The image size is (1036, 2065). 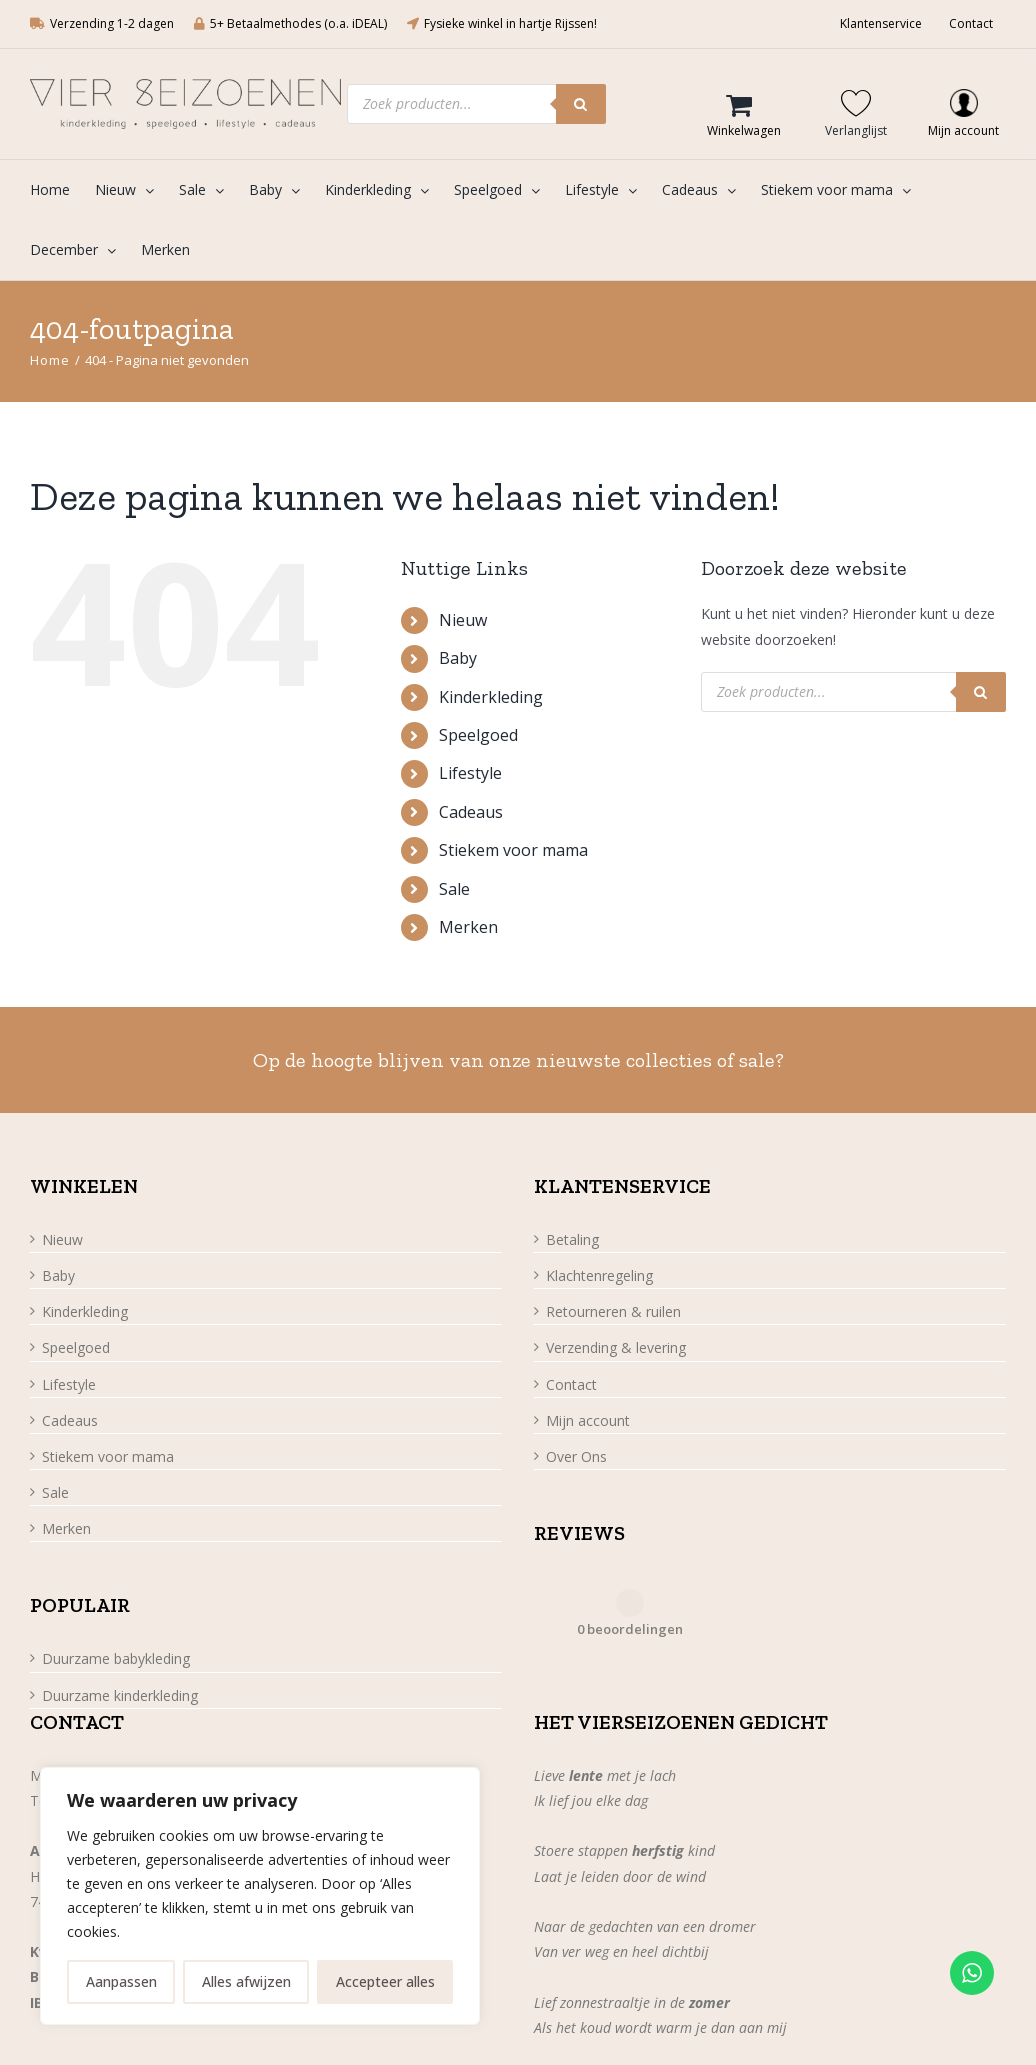 What do you see at coordinates (470, 773) in the screenshot?
I see `Lifestyle` at bounding box center [470, 773].